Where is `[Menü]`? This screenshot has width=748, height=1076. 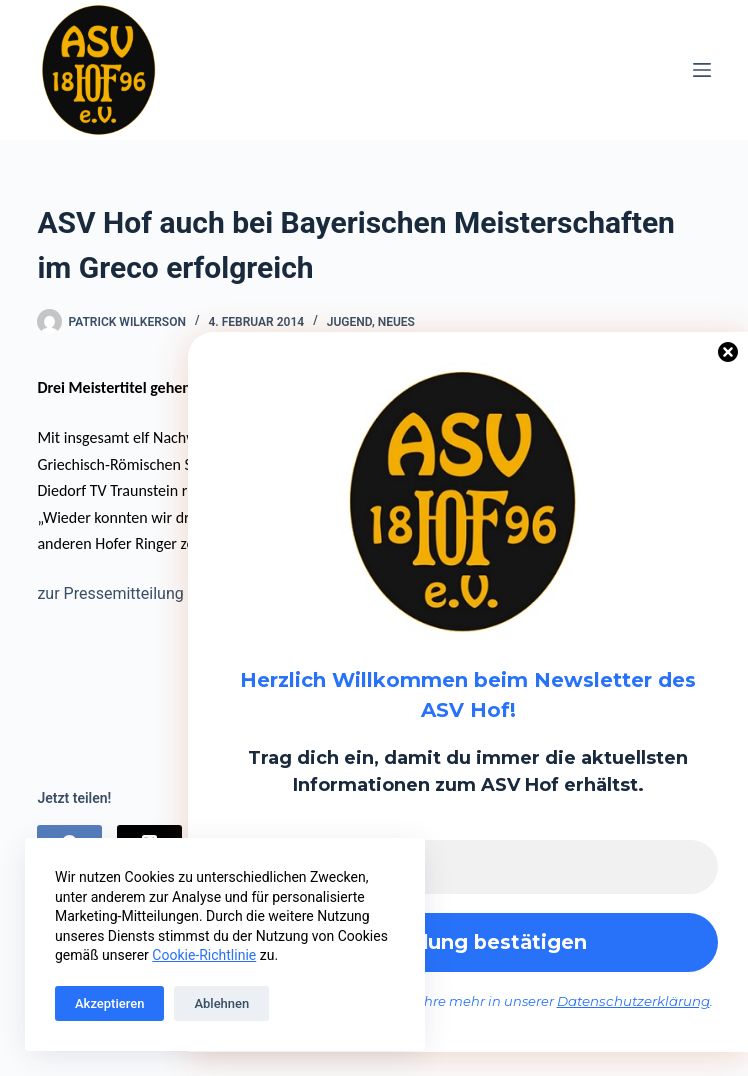 [Menü] is located at coordinates (702, 70).